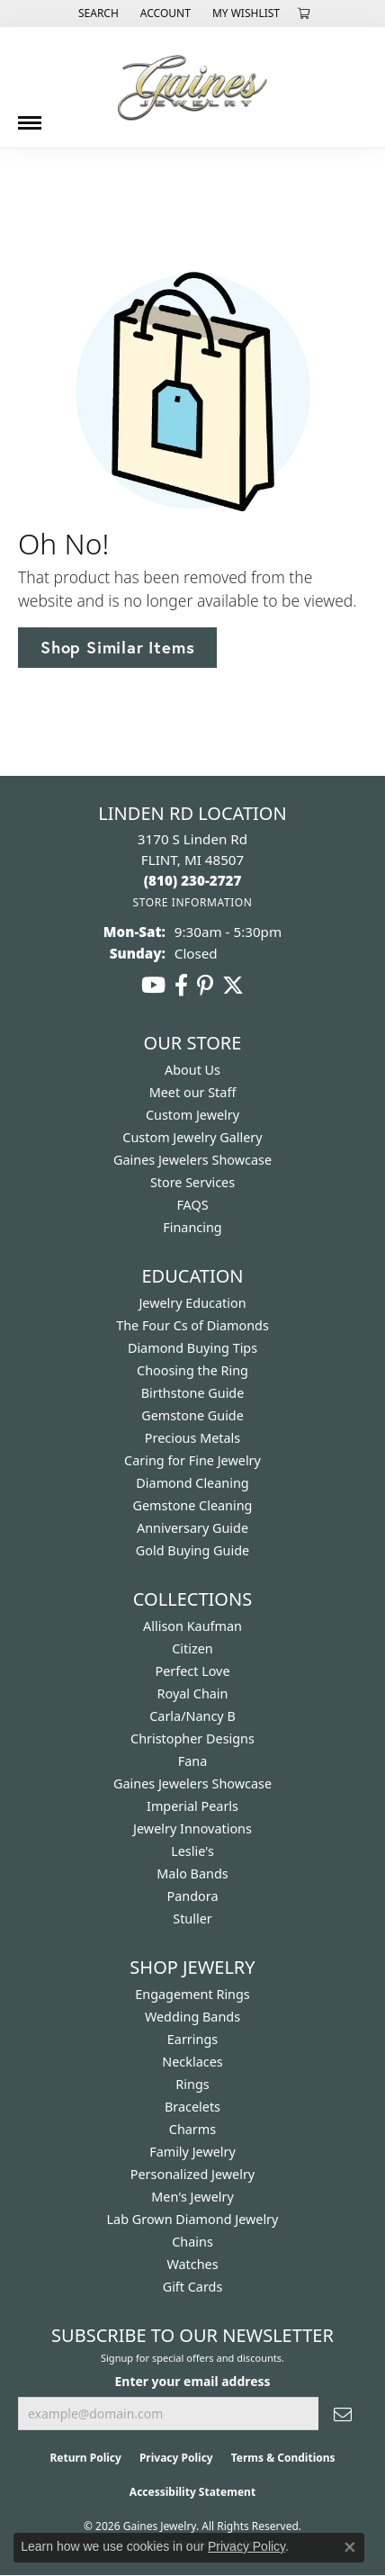 Image resolution: width=385 pixels, height=2576 pixels. What do you see at coordinates (192, 2039) in the screenshot?
I see `Earrings [menuitem]` at bounding box center [192, 2039].